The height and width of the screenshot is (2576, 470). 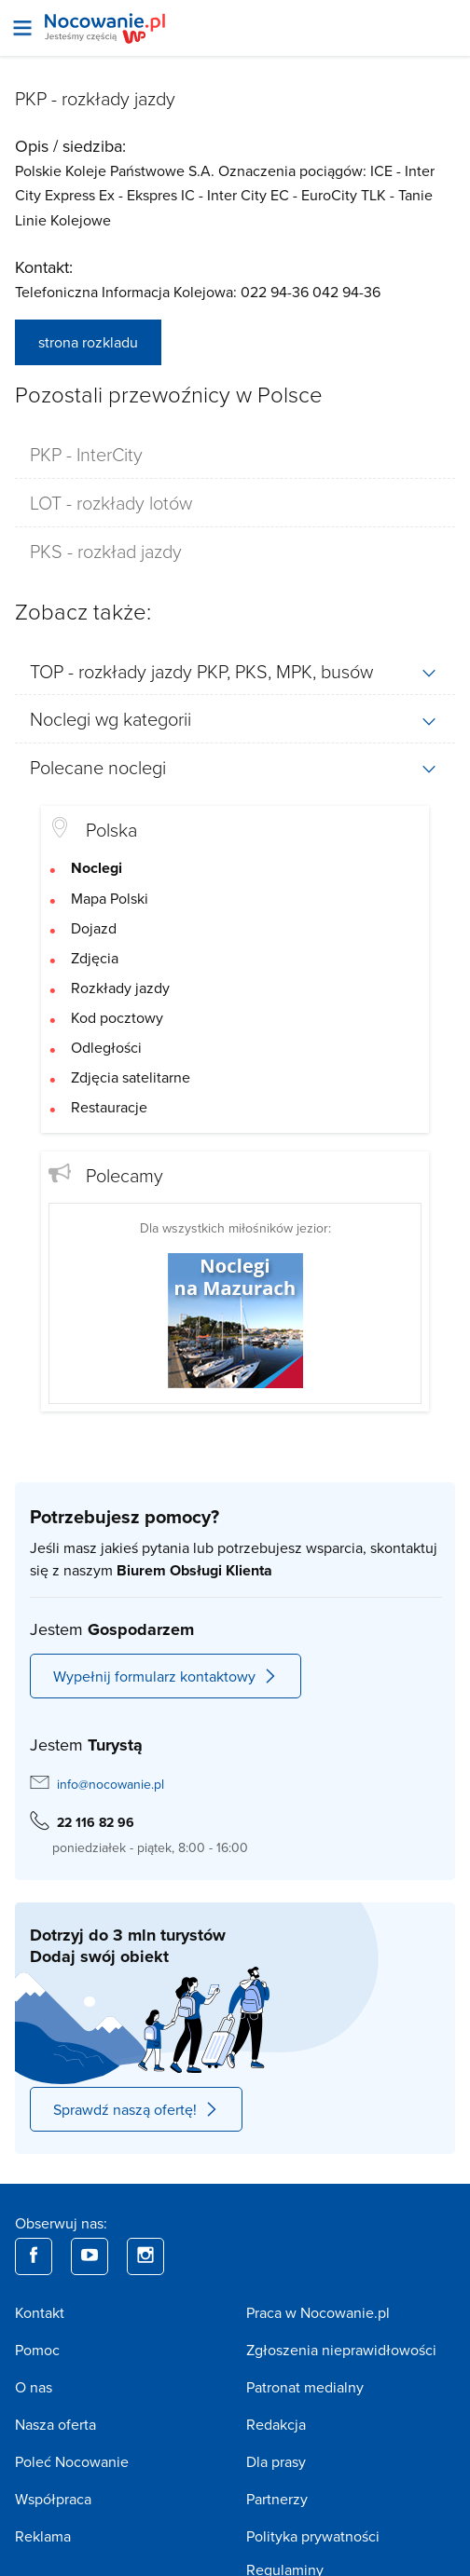 What do you see at coordinates (110, 1784) in the screenshot?
I see `info@nocowanie.pl` at bounding box center [110, 1784].